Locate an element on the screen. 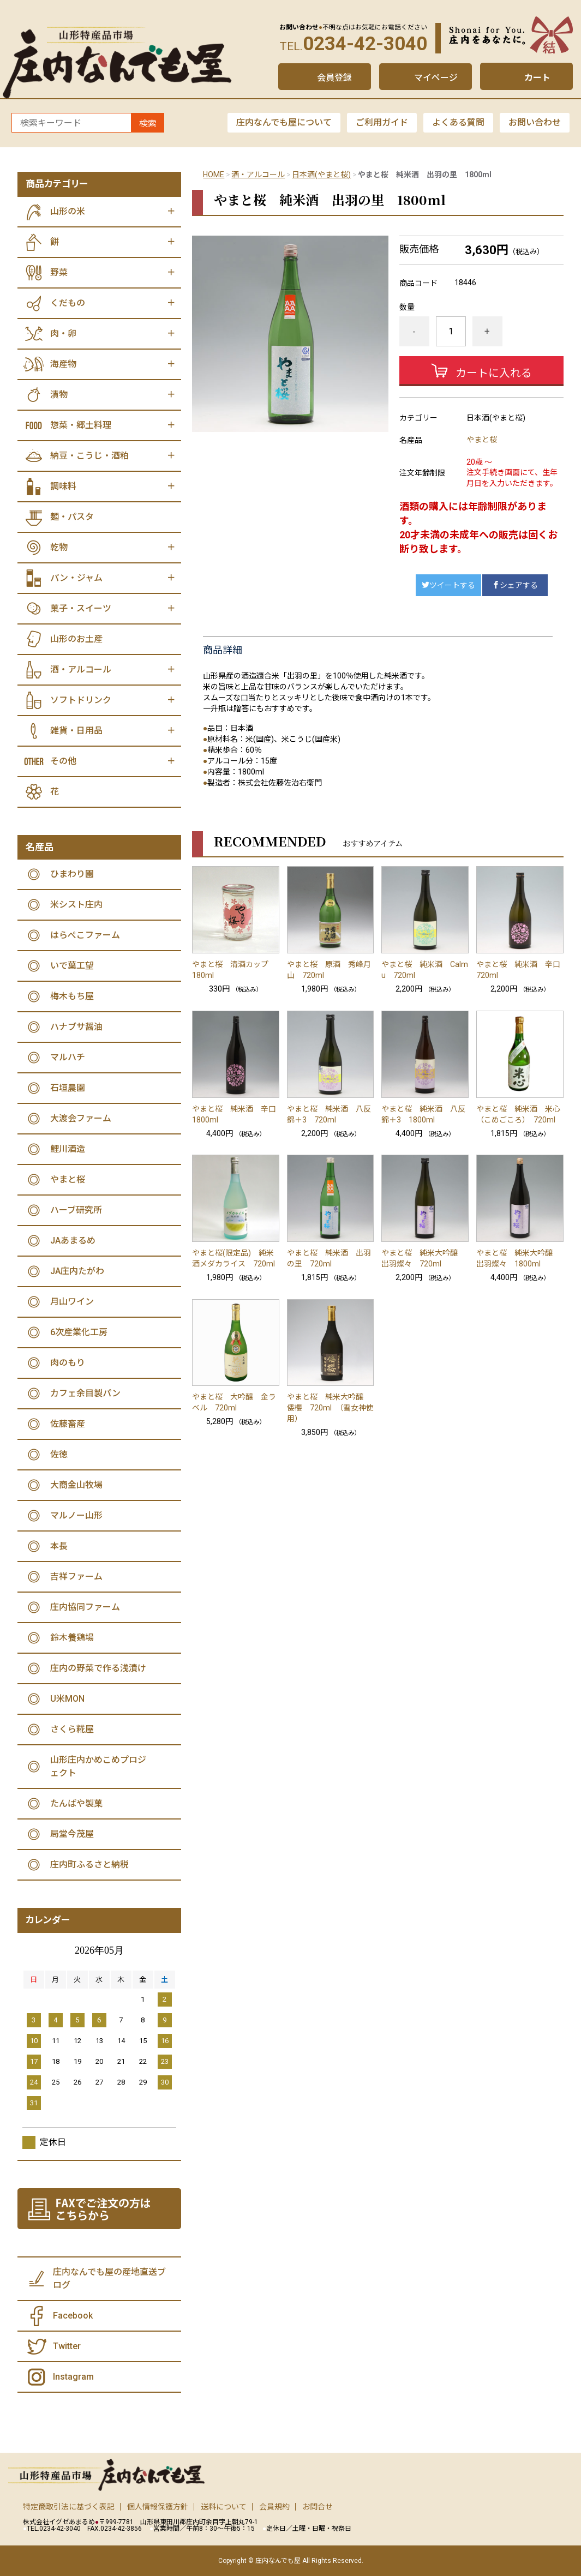 Image resolution: width=581 pixels, height=2576 pixels. マルノー山形 is located at coordinates (76, 1515).